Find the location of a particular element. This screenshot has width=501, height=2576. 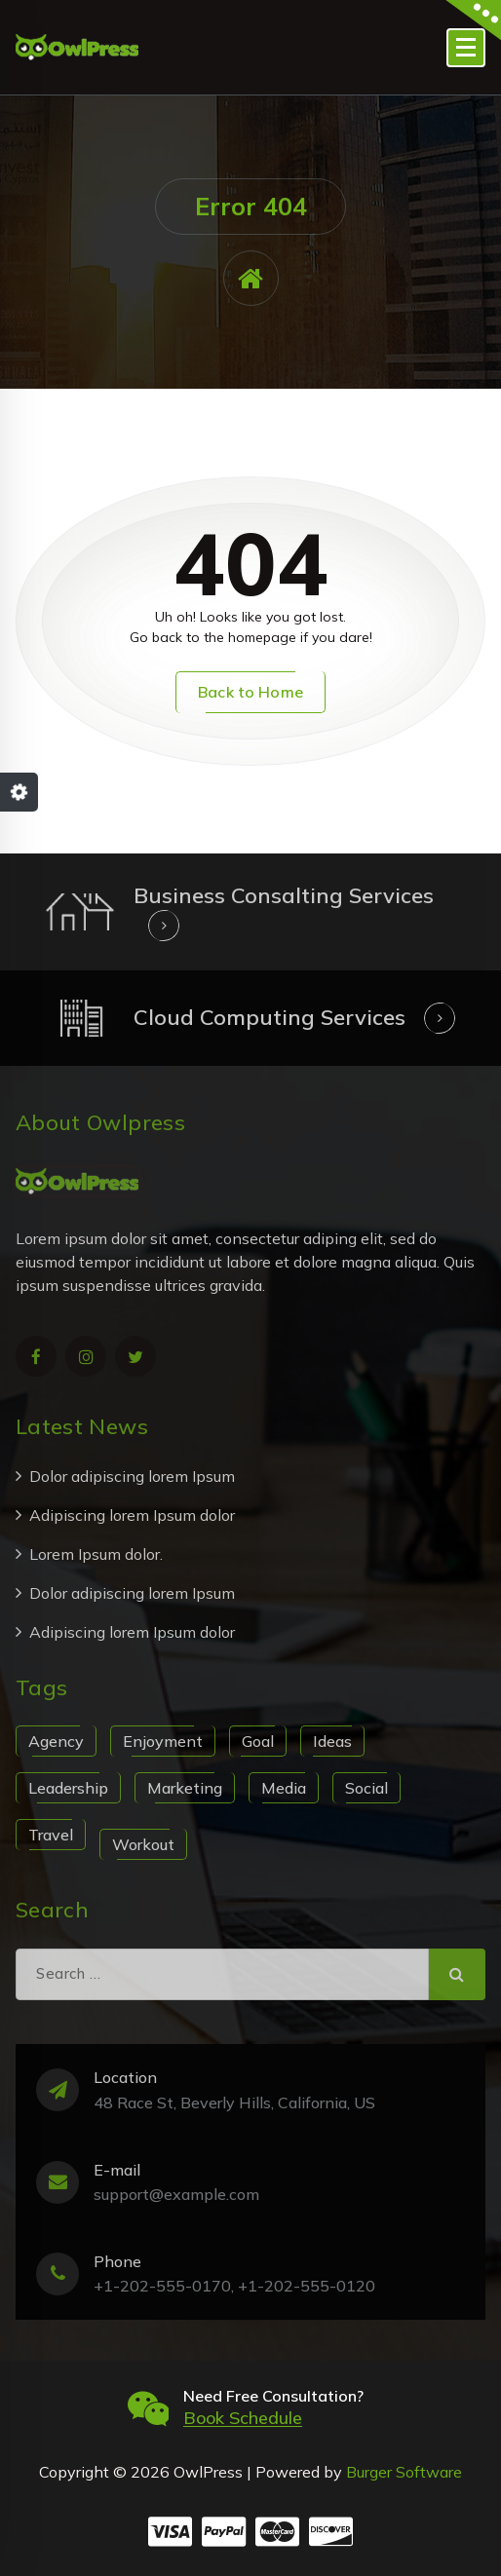

Media [Media (1 item)] is located at coordinates (283, 1788).